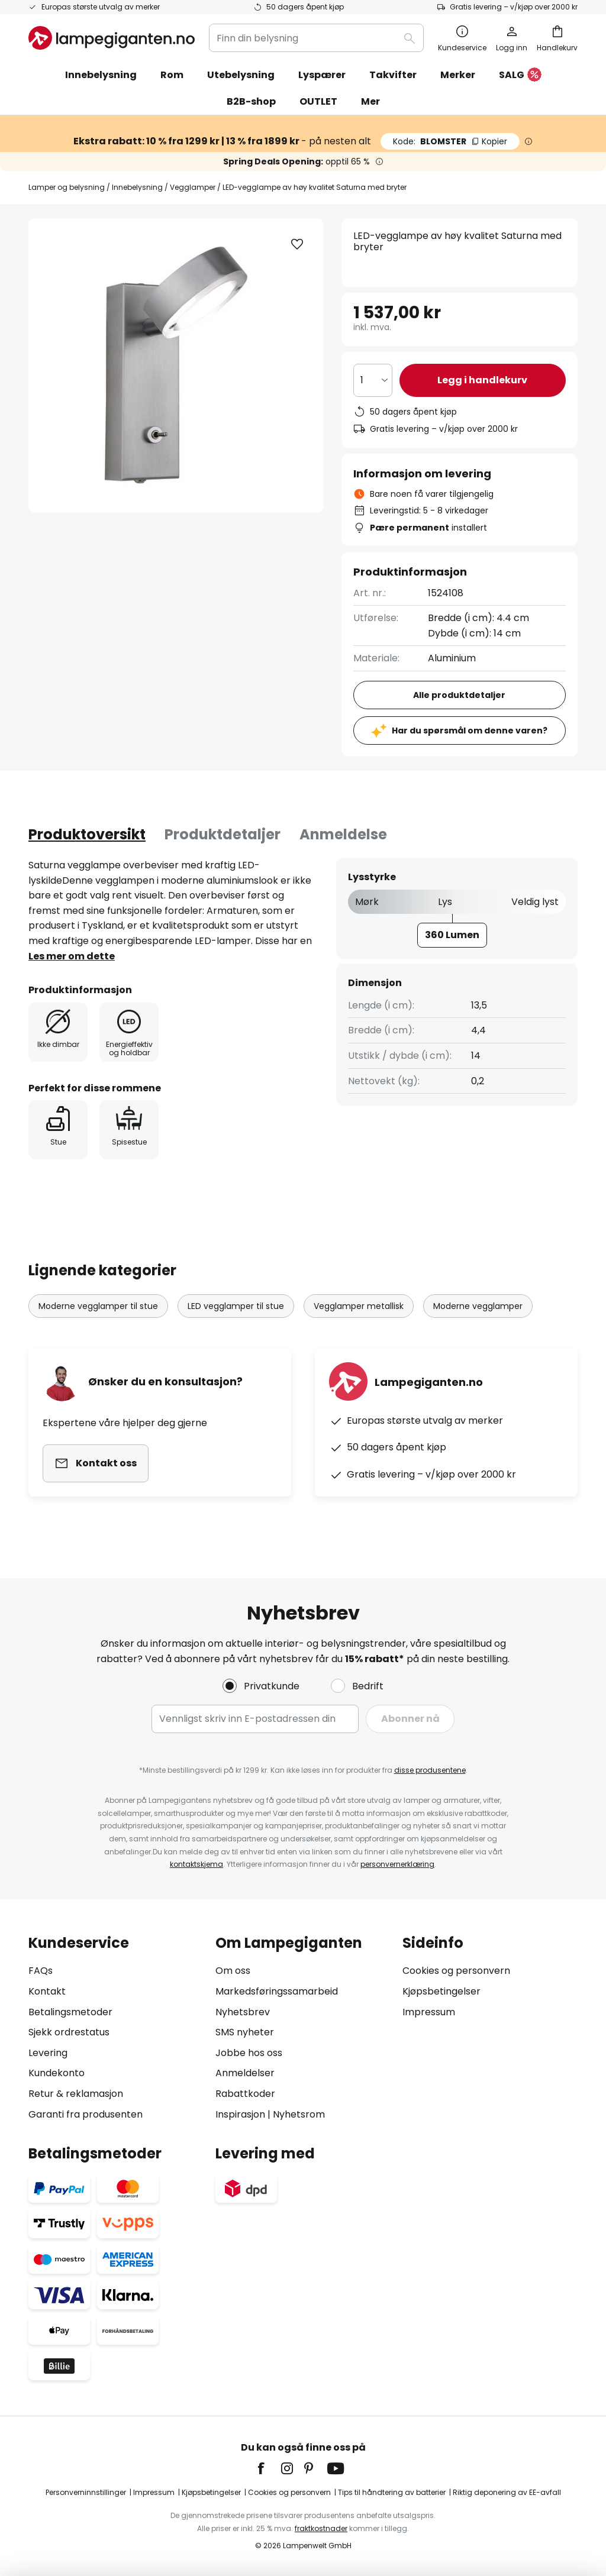  What do you see at coordinates (75, 2093) in the screenshot?
I see `Retur & reklamasjon` at bounding box center [75, 2093].